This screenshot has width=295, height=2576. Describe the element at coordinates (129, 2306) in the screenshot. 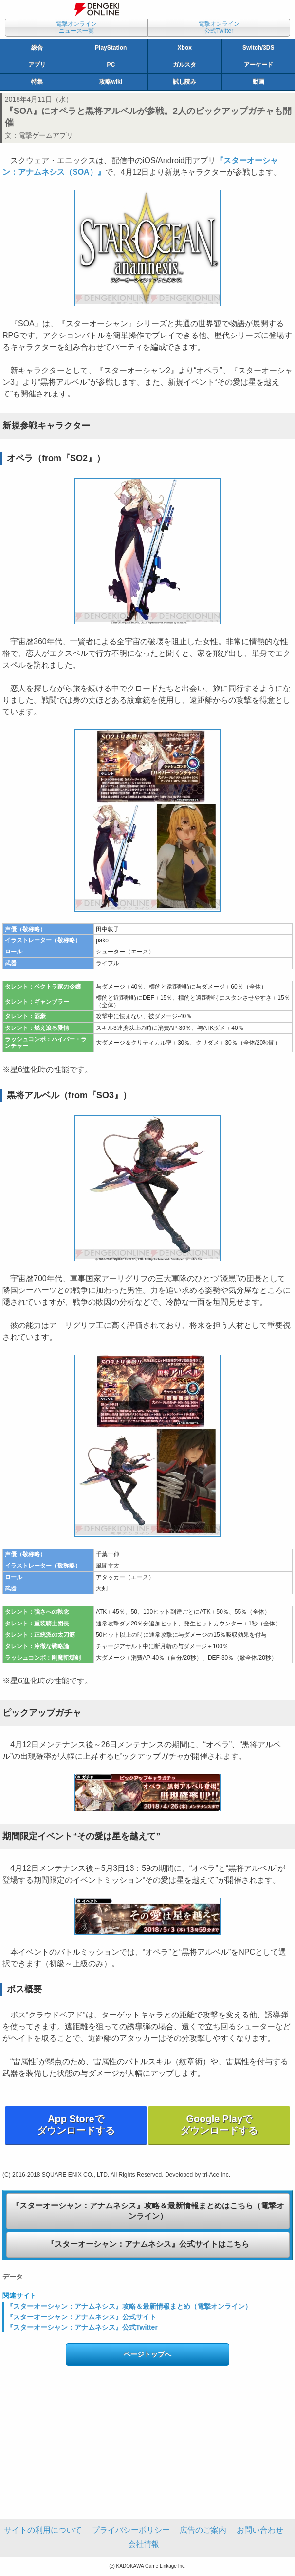

I see `『スターオーシャン：アナムネシス』攻略＆最新情報まとめ（電撃オンライン）` at that location.